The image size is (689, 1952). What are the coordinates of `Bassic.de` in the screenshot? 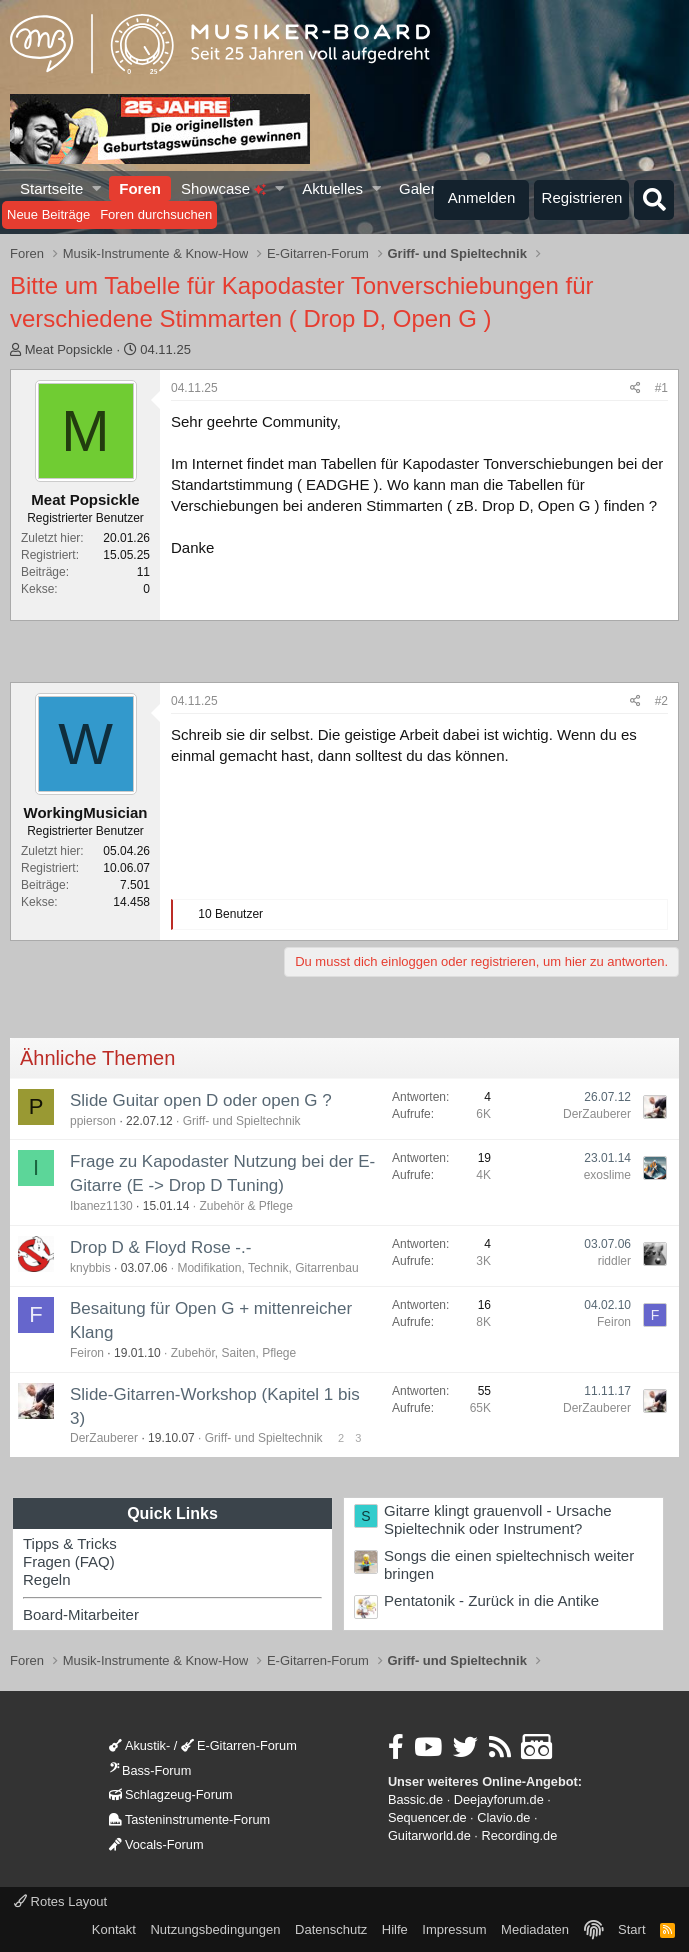 It's located at (415, 1799).